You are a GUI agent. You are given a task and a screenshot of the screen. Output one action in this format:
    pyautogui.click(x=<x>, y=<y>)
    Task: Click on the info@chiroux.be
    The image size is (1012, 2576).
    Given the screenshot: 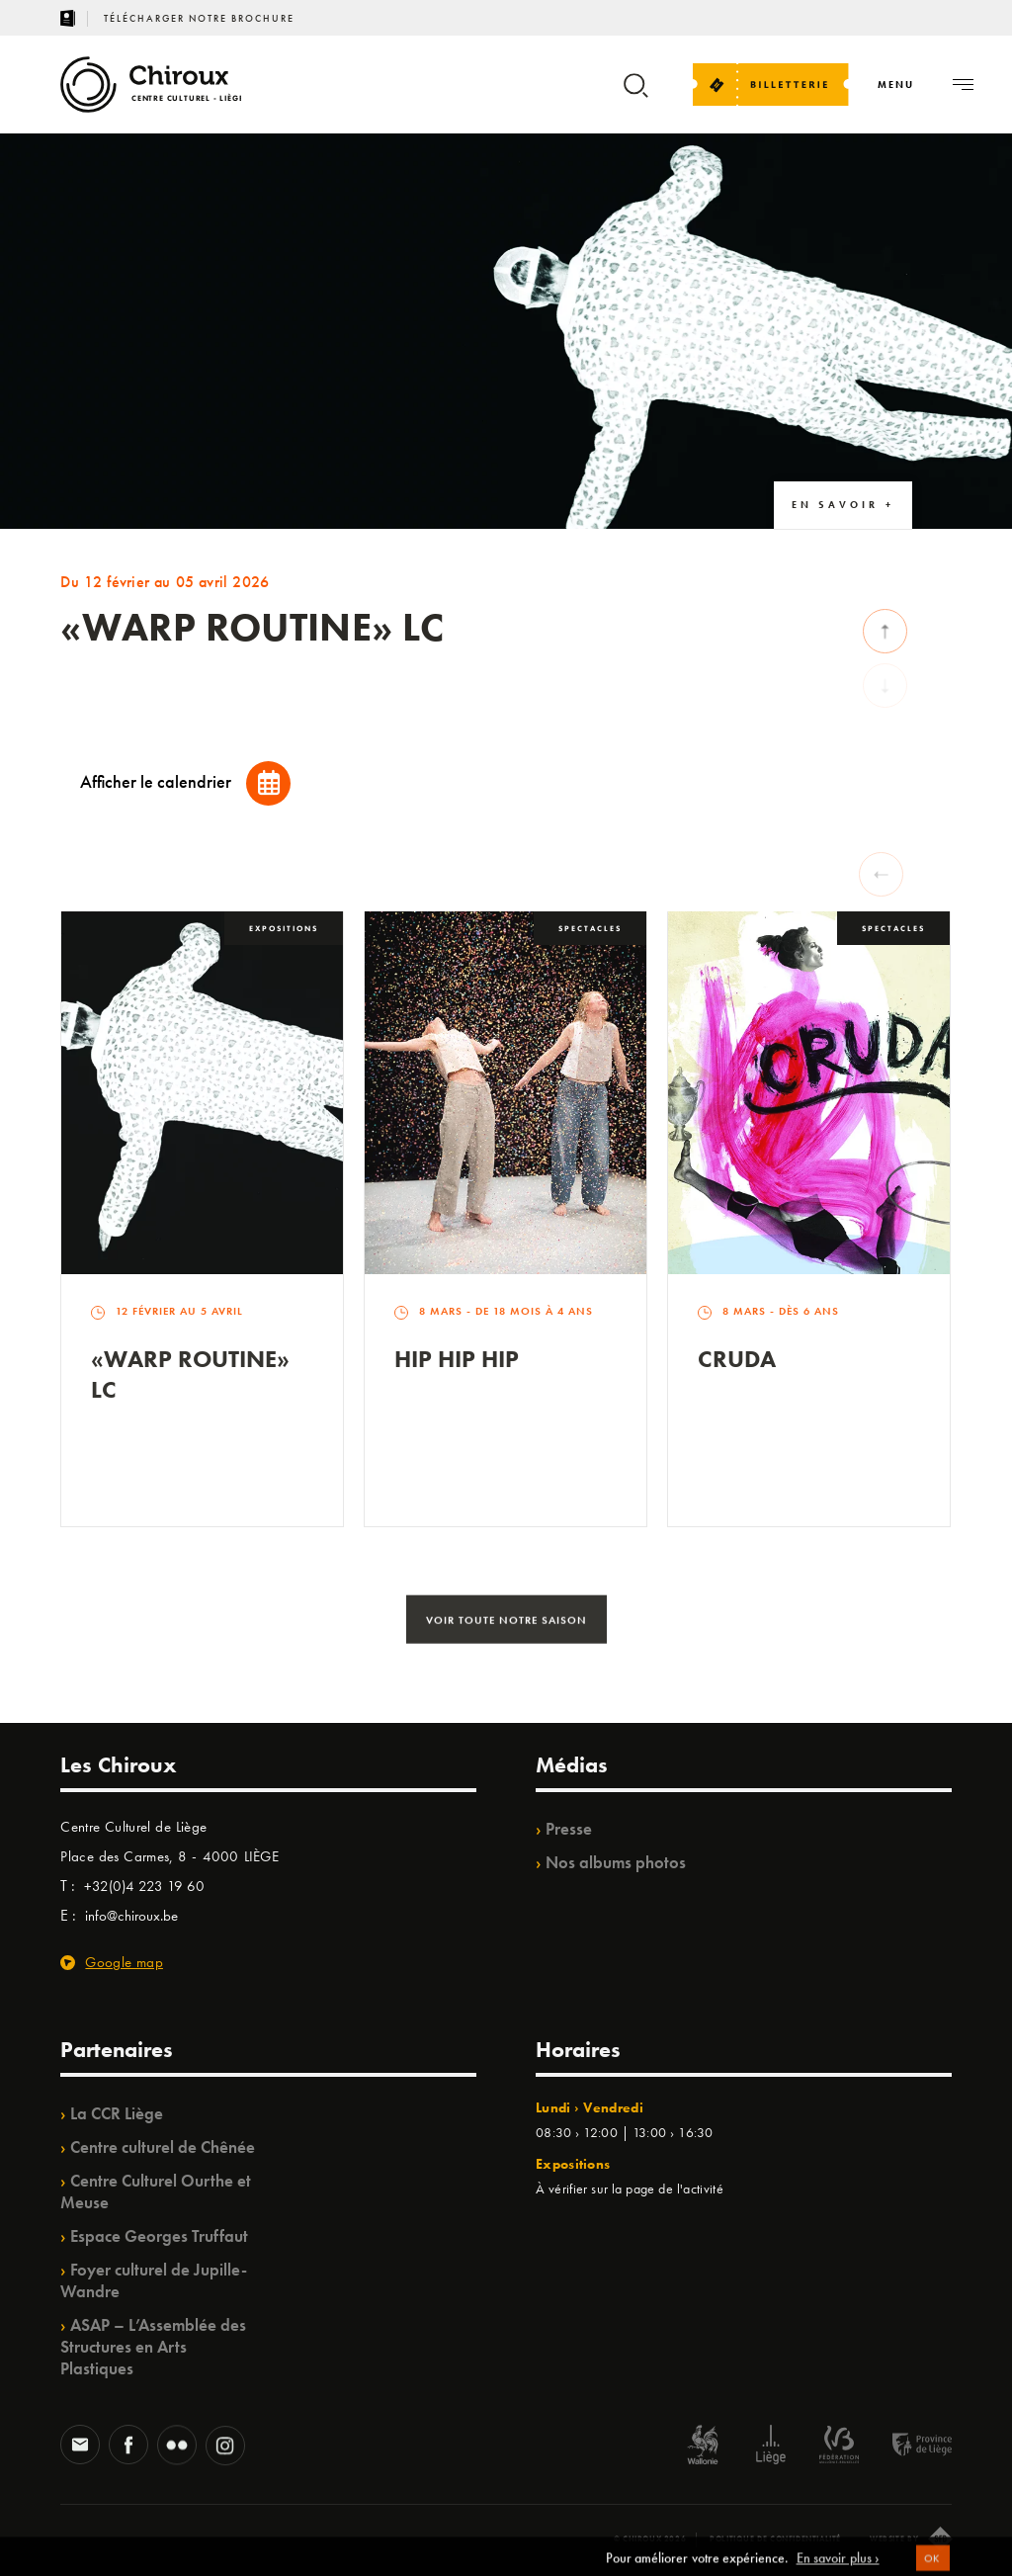 What is the action you would take?
    pyautogui.click(x=131, y=1916)
    